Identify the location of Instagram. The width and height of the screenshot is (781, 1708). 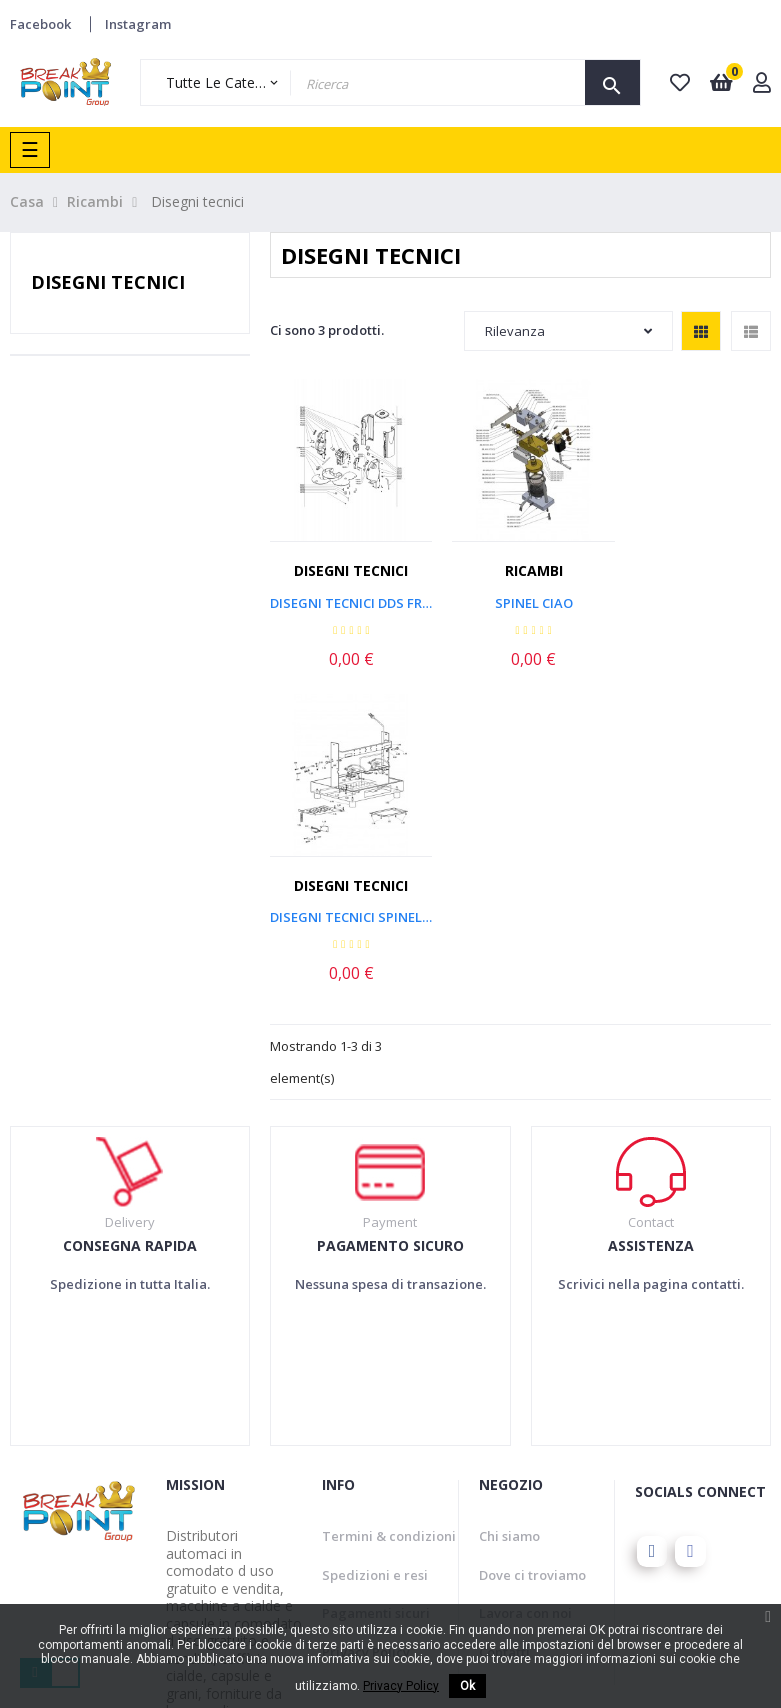
(138, 24).